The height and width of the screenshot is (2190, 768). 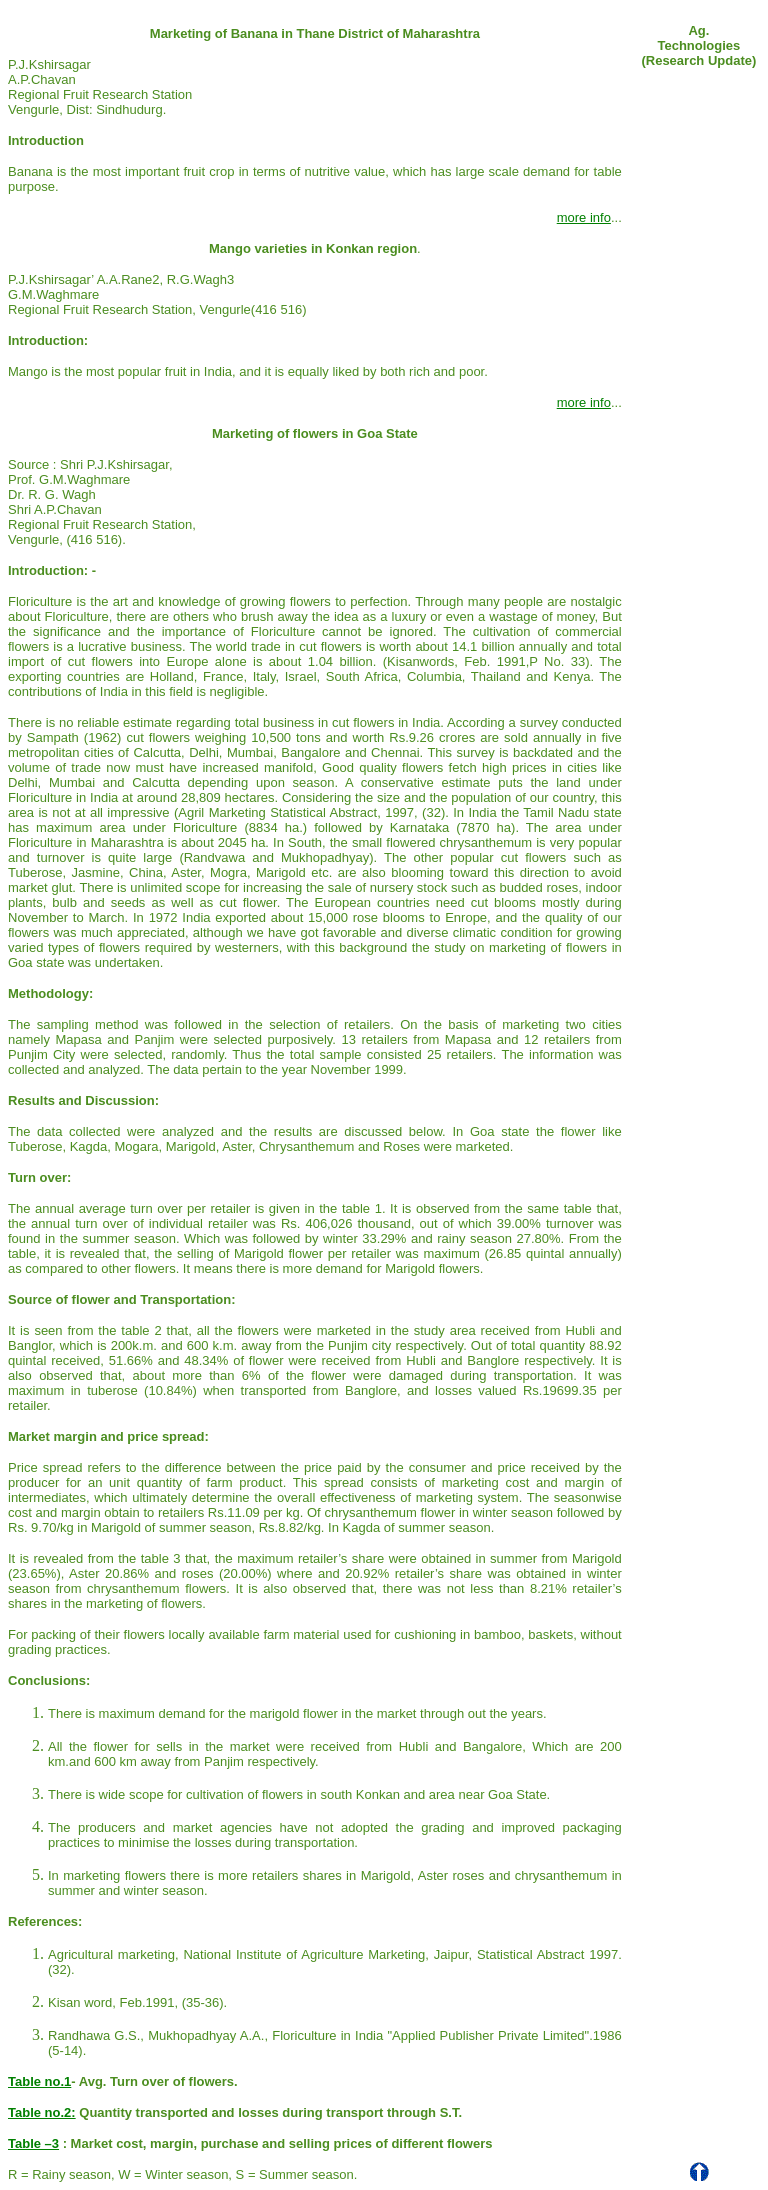 What do you see at coordinates (584, 217) in the screenshot?
I see `more info` at bounding box center [584, 217].